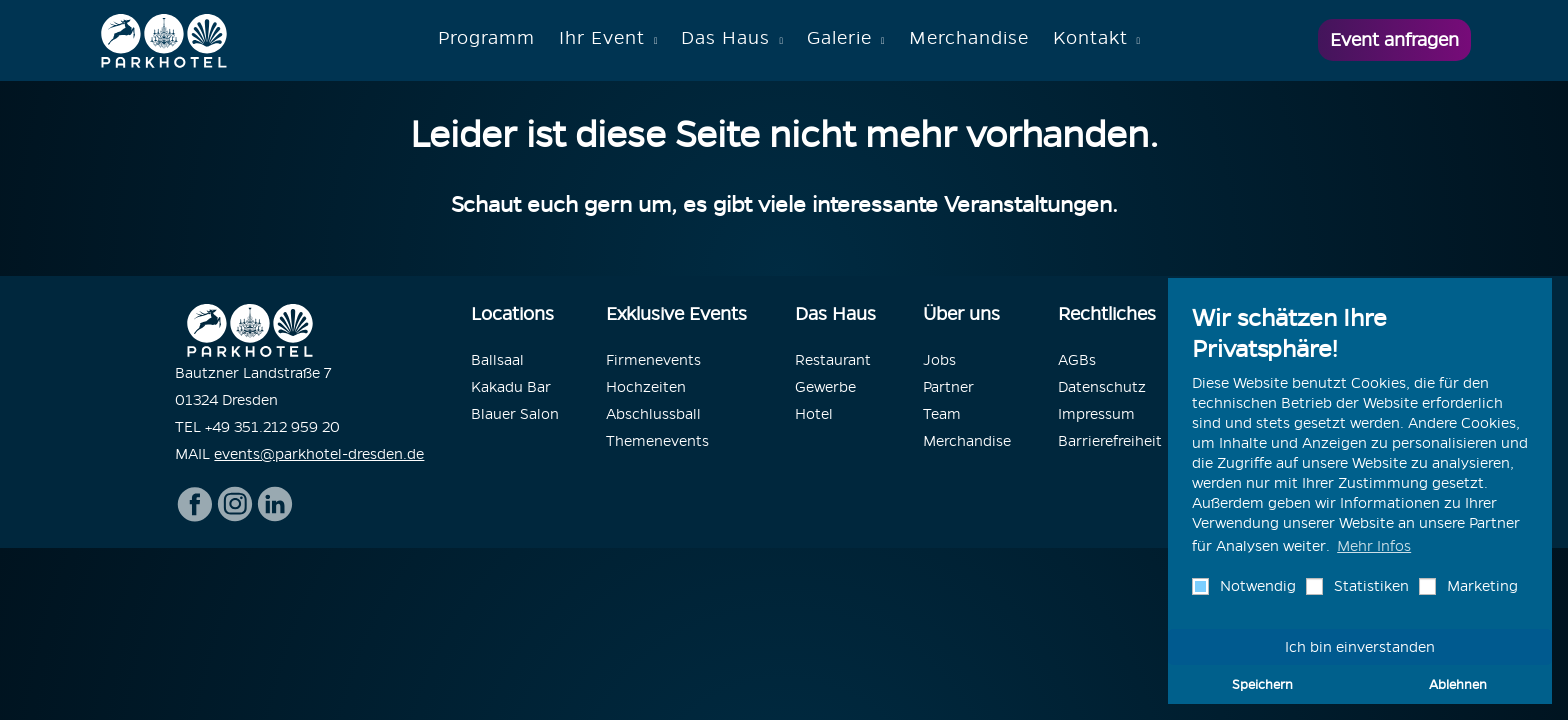 The height and width of the screenshot is (720, 1568). What do you see at coordinates (1256, 586) in the screenshot?
I see `Notwendig` at bounding box center [1256, 586].